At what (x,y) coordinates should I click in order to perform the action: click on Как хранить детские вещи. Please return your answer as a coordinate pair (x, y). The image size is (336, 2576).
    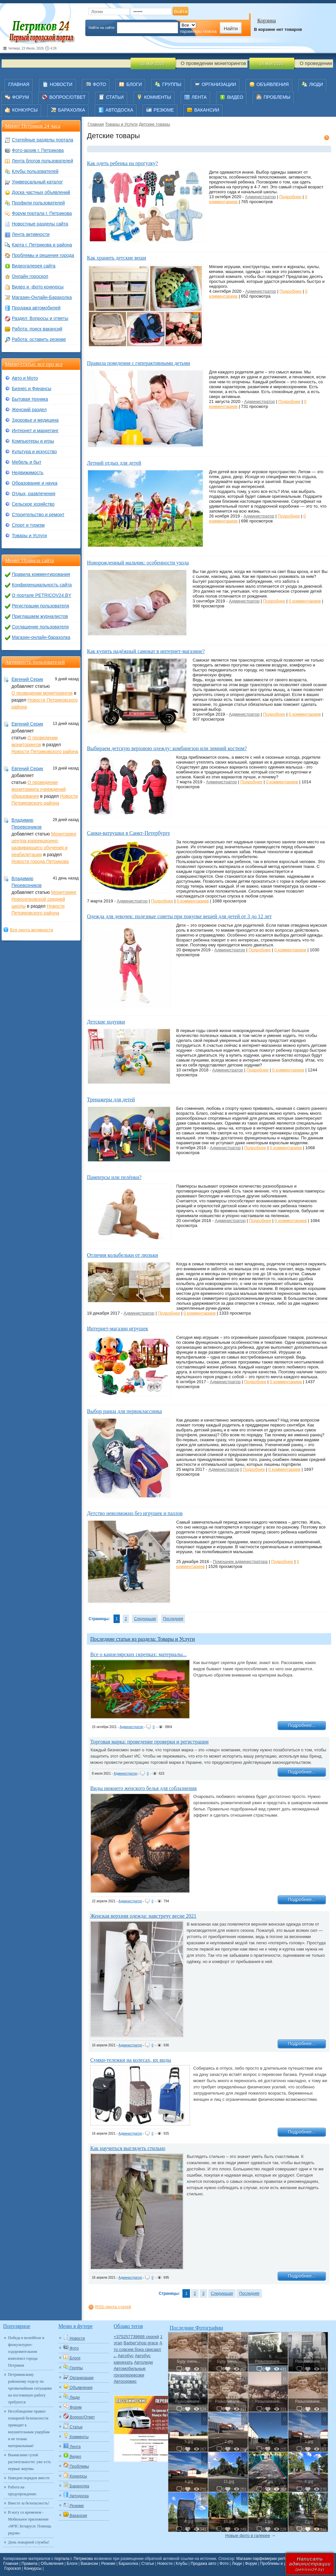
    Looking at the image, I should click on (116, 258).